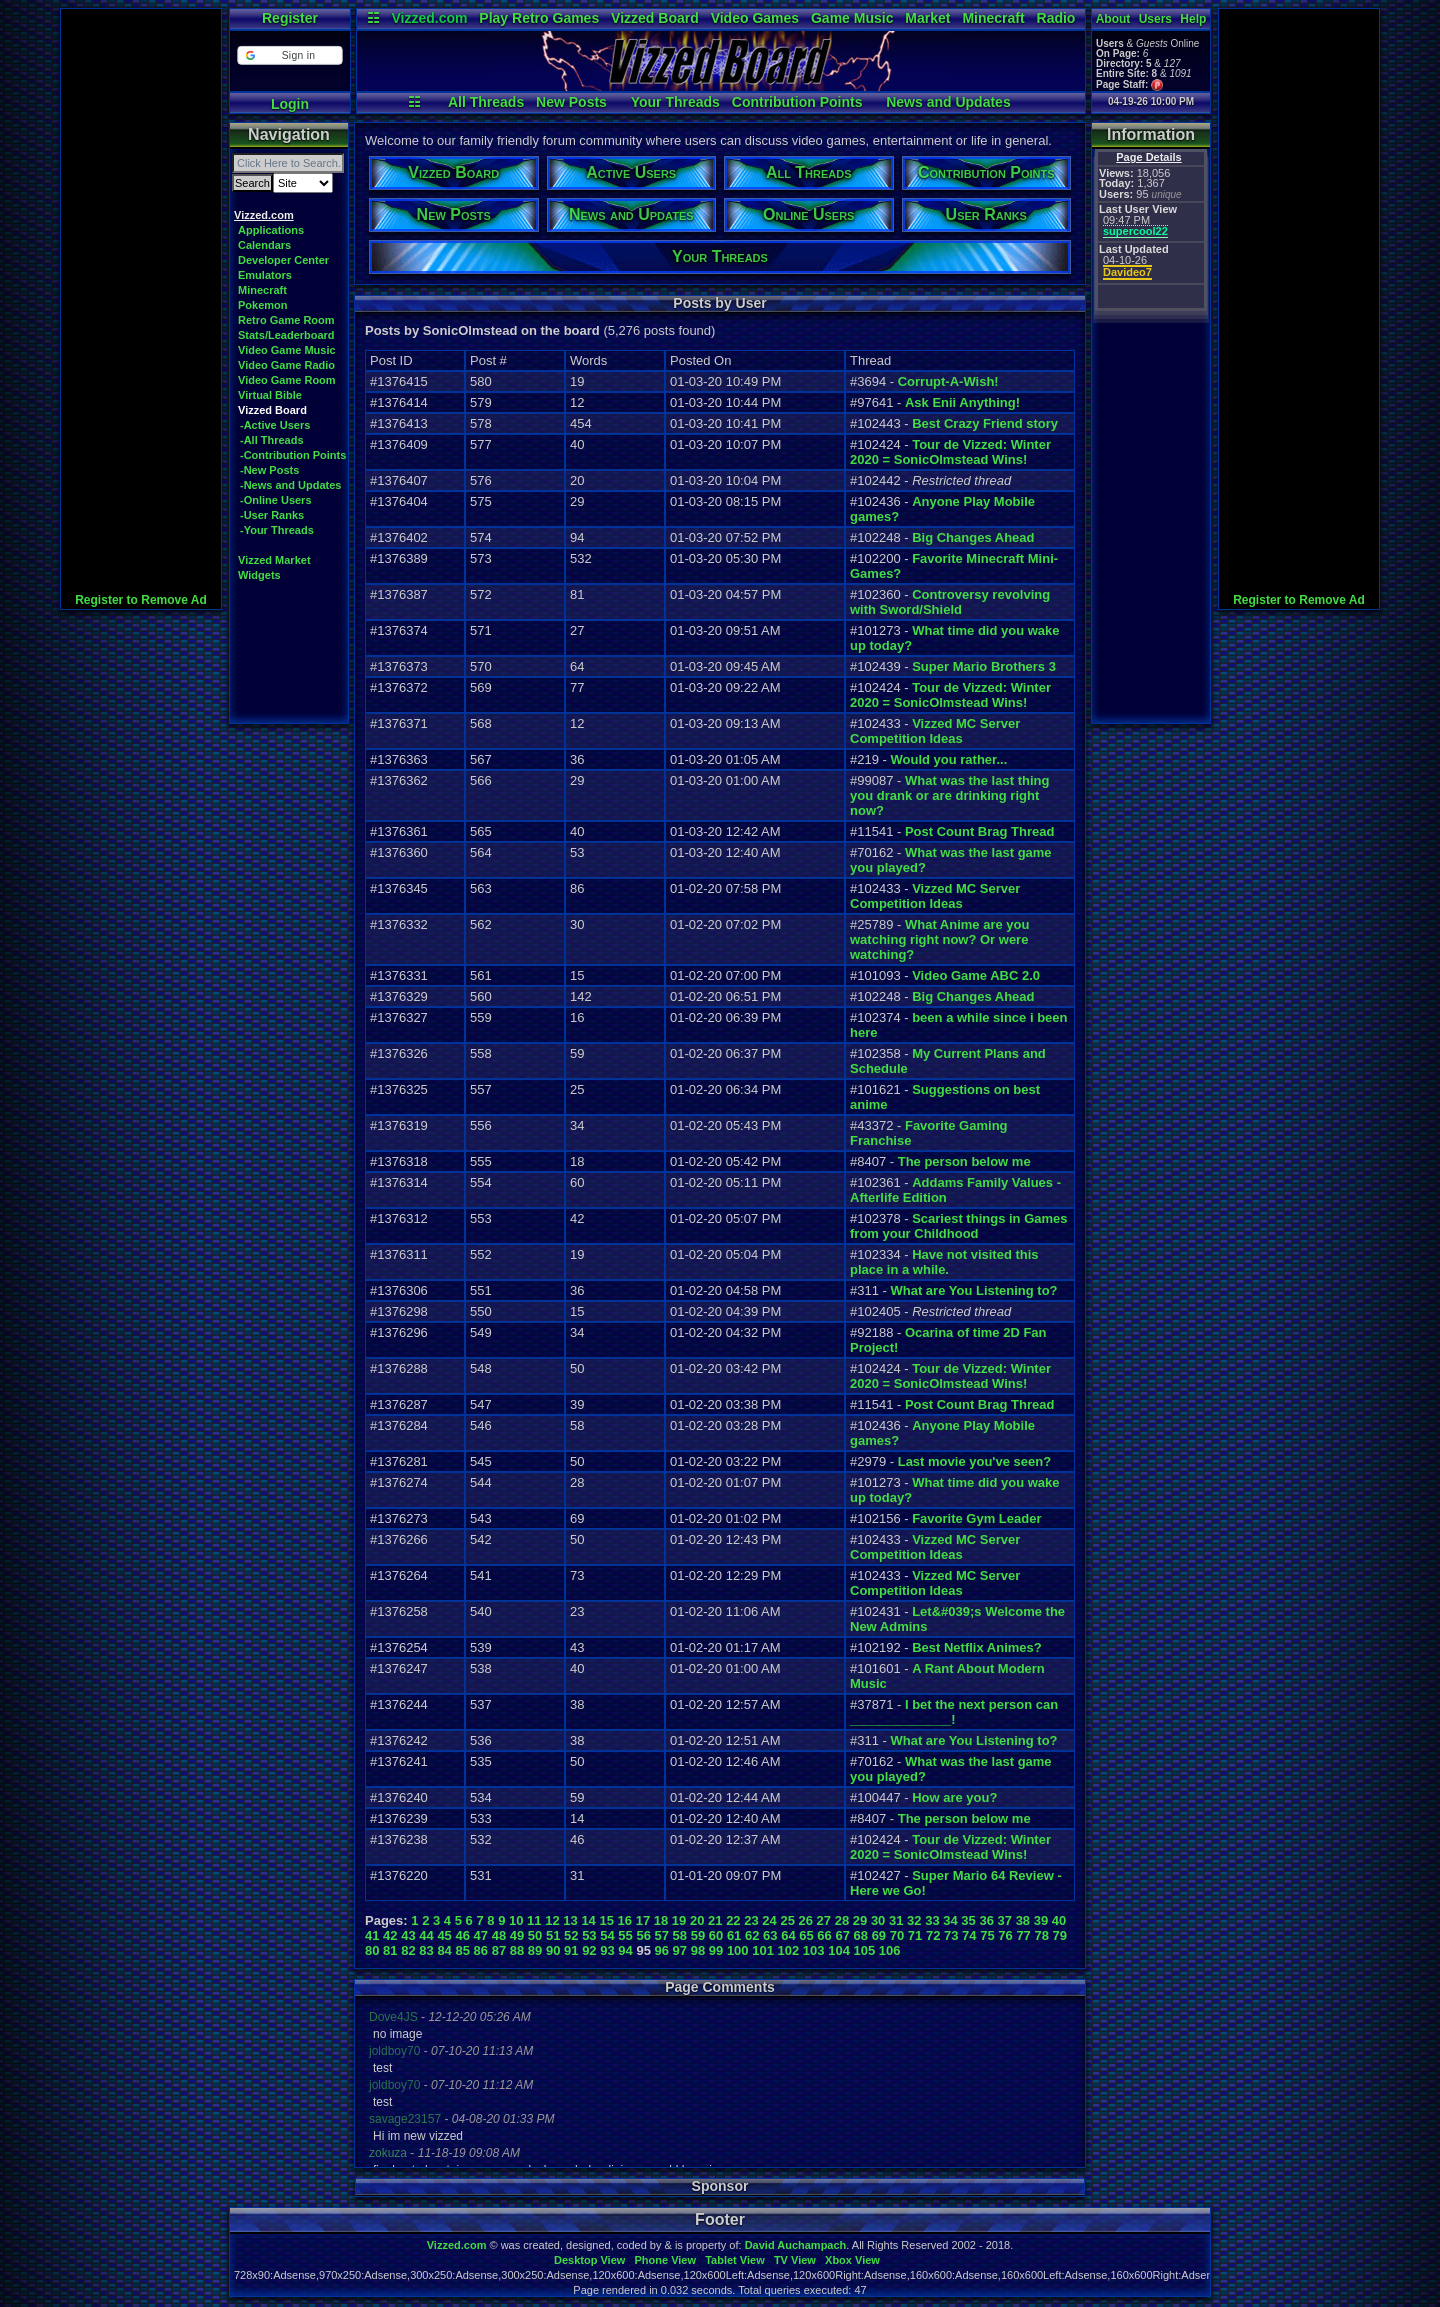 This screenshot has height=2307, width=1440. What do you see at coordinates (571, 1935) in the screenshot?
I see `52` at bounding box center [571, 1935].